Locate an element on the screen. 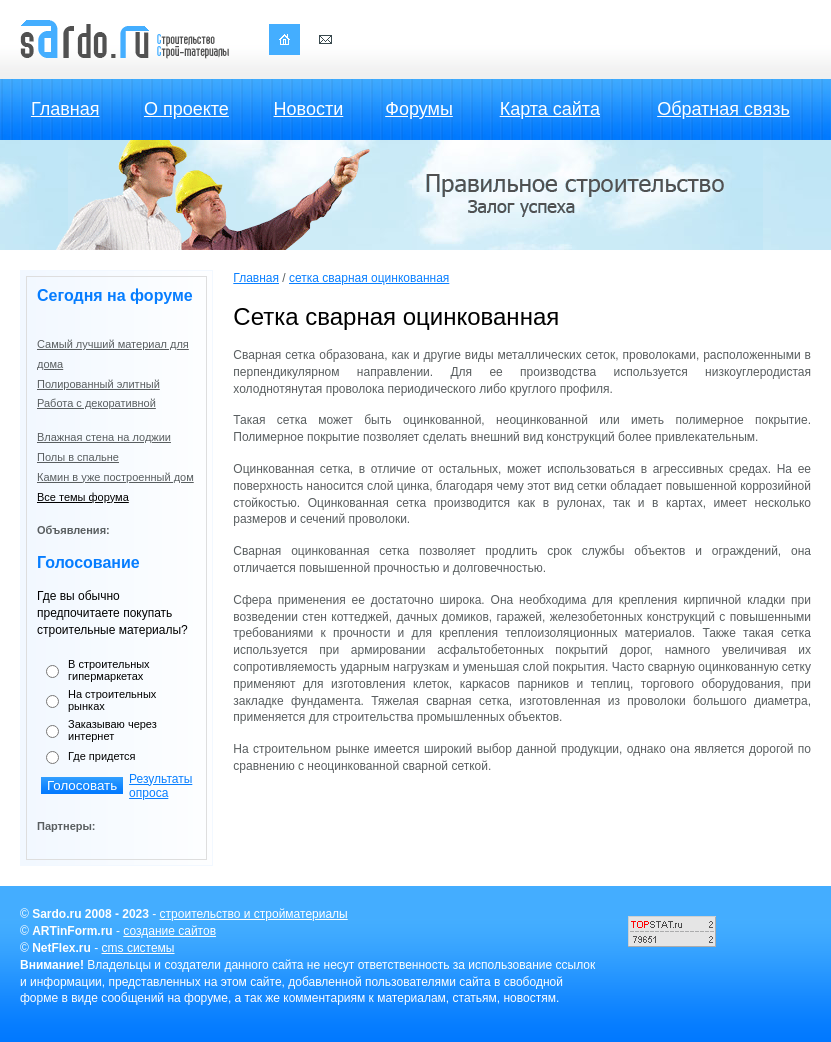 This screenshot has height=1042, width=831. cms системы is located at coordinates (138, 948).